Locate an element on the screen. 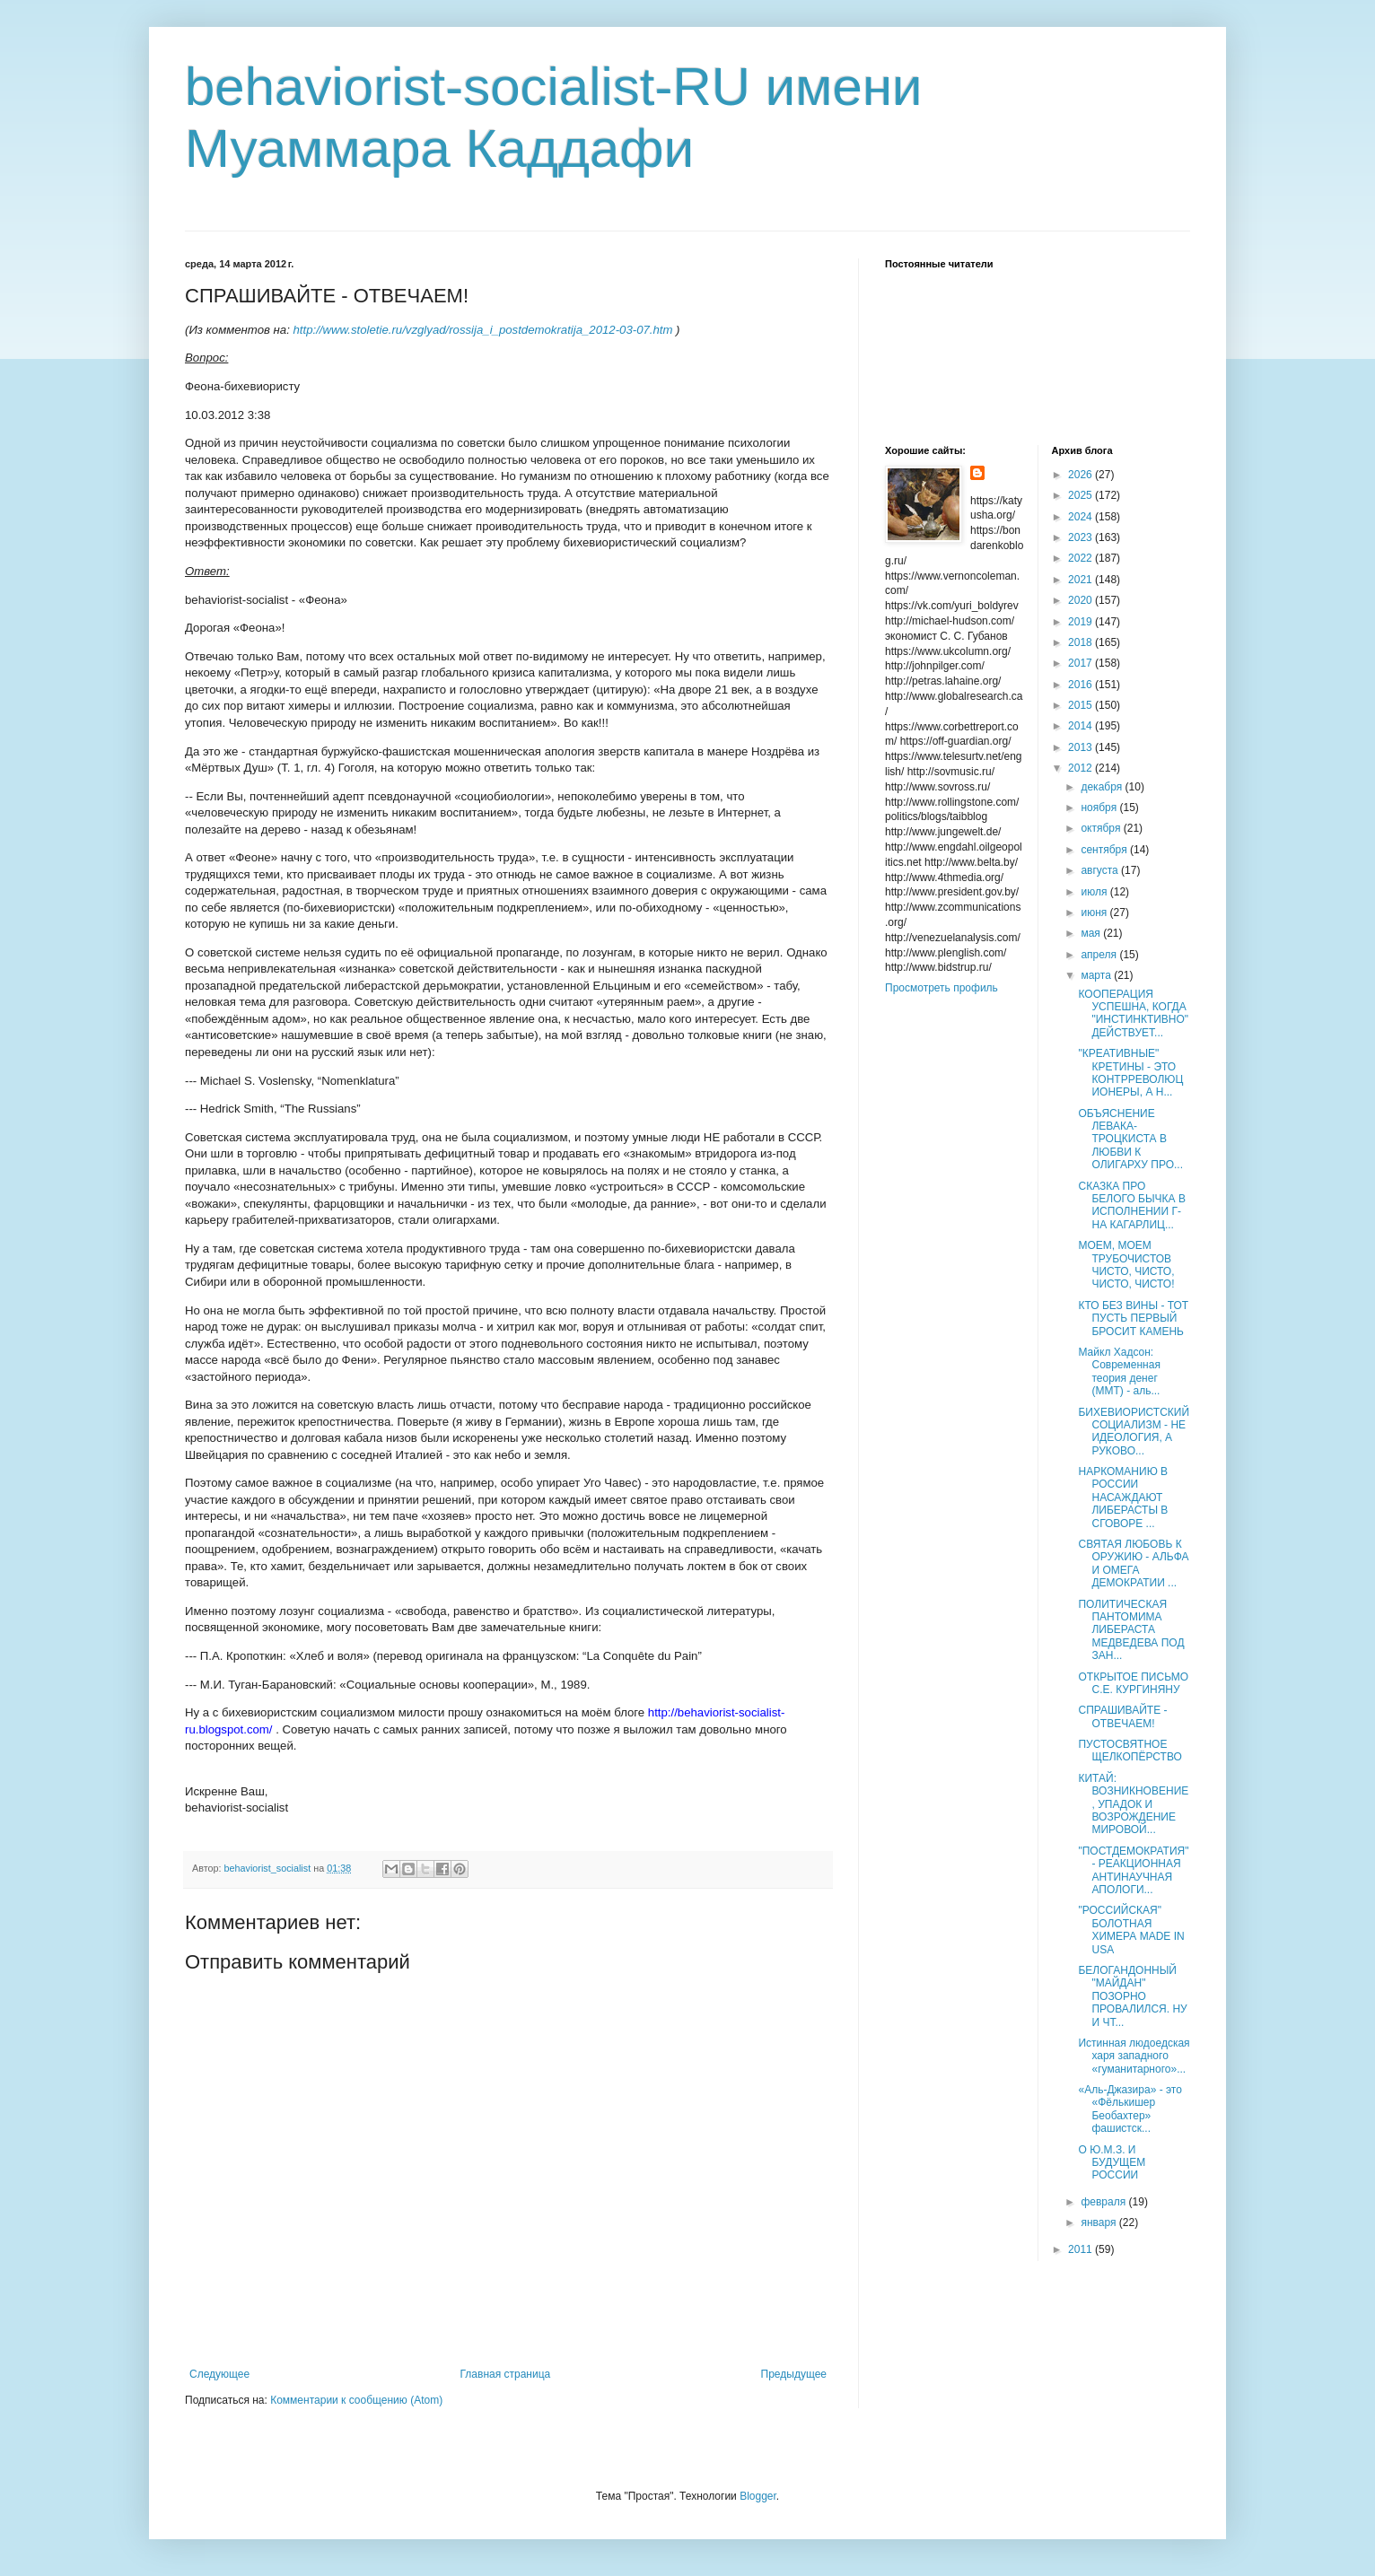  Главная страница is located at coordinates (505, 2374).